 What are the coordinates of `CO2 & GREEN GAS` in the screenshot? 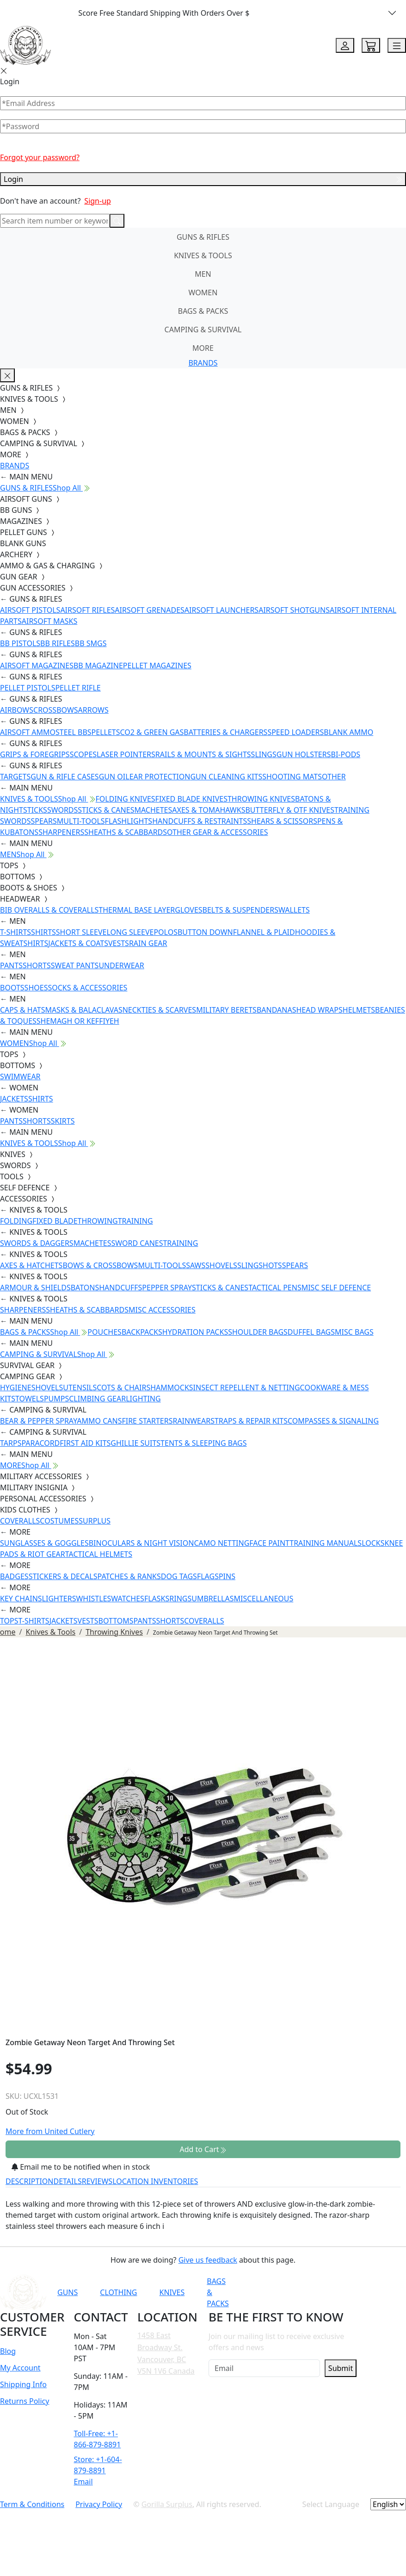 It's located at (152, 732).